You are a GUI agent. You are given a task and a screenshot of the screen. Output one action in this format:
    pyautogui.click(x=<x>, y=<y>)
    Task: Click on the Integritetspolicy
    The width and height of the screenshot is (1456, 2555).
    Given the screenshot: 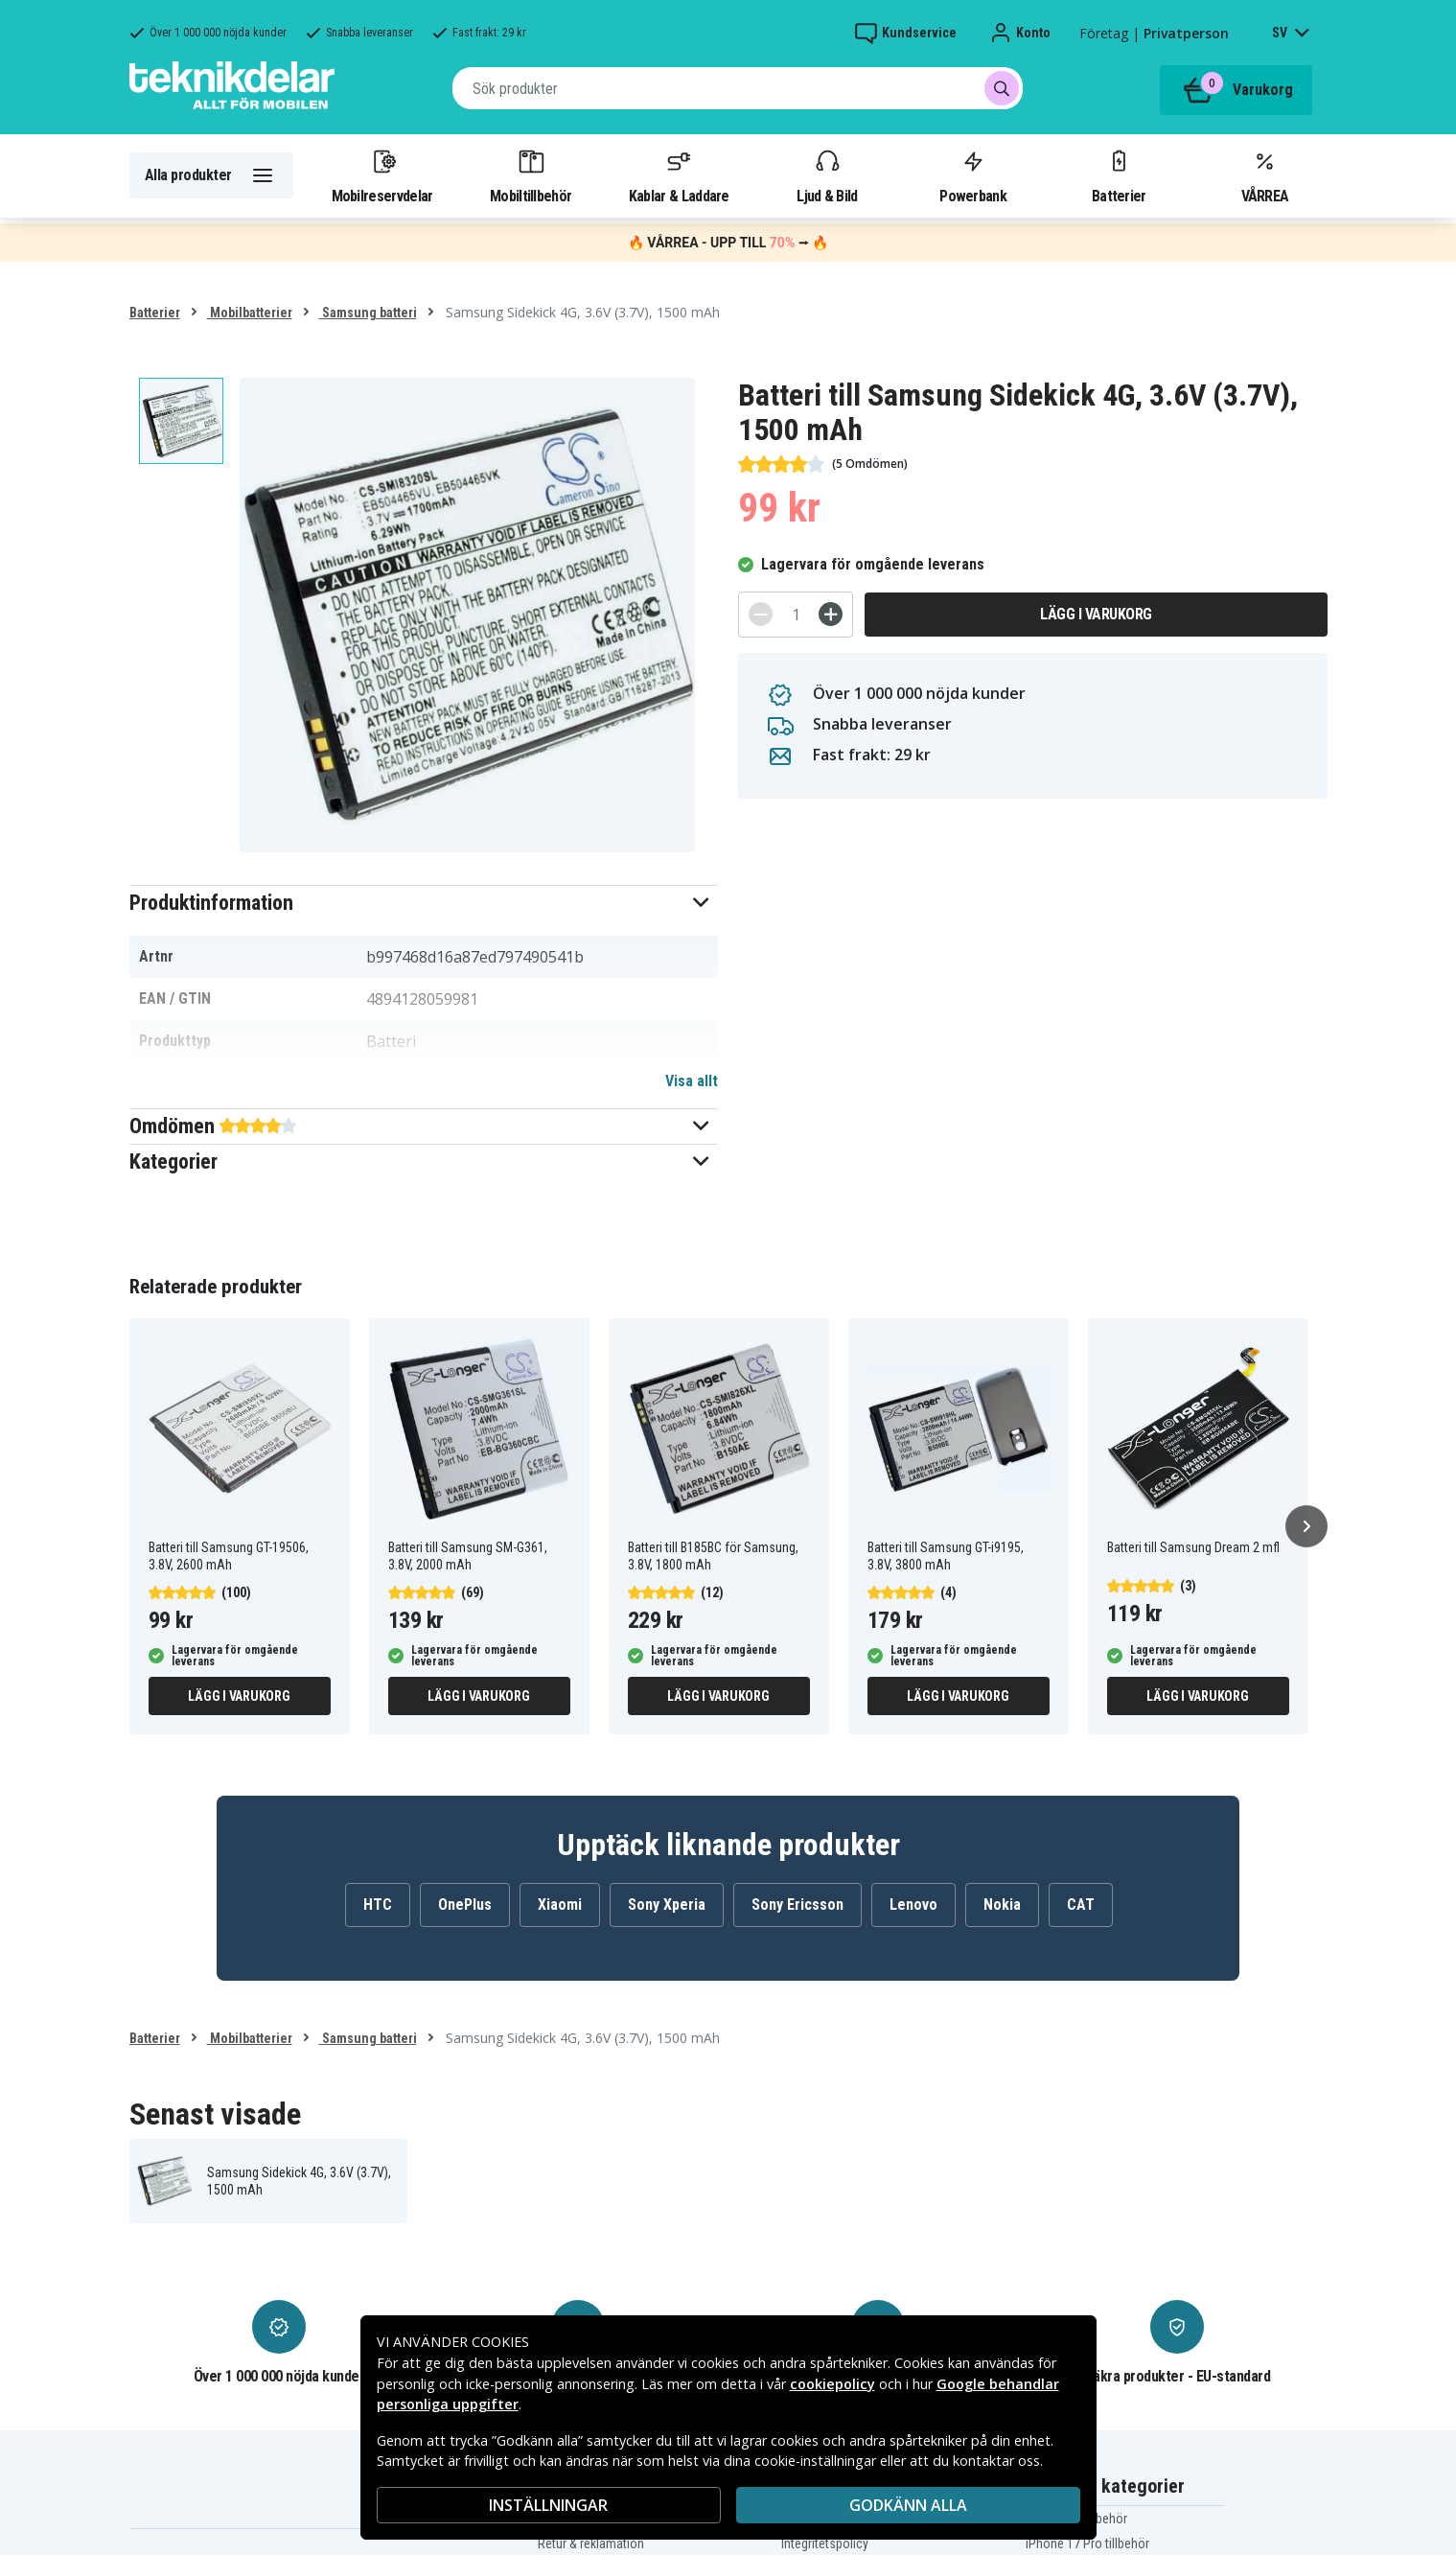 What is the action you would take?
    pyautogui.click(x=824, y=2543)
    